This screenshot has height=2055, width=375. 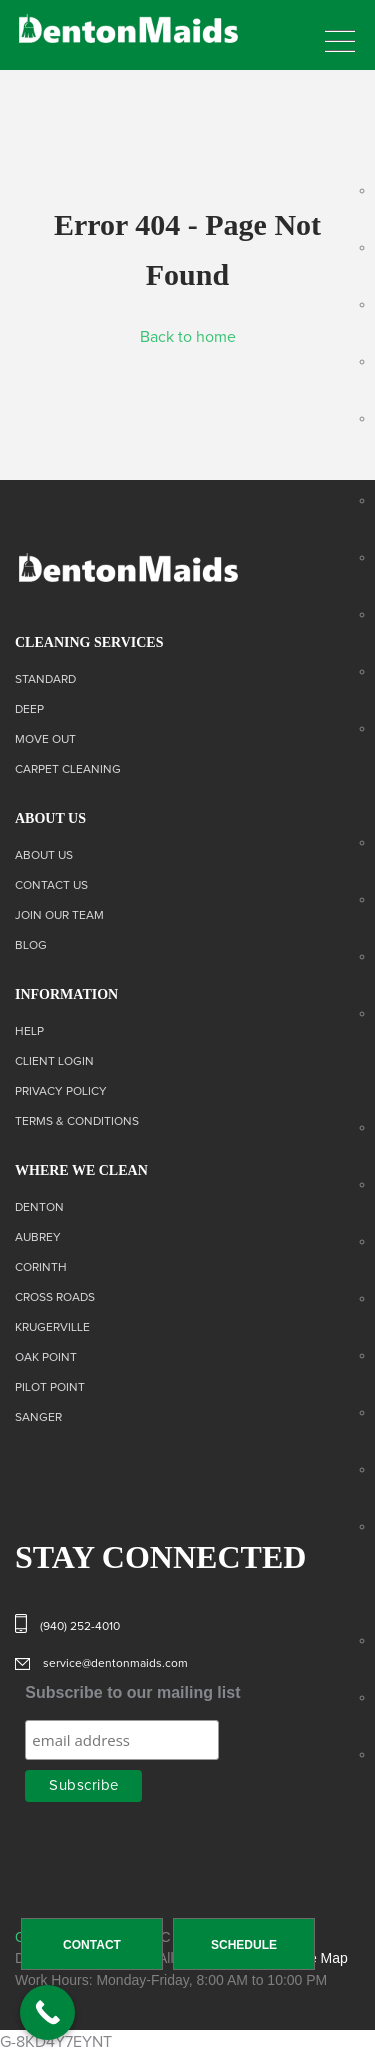 I want to click on Standard, so click(x=45, y=680).